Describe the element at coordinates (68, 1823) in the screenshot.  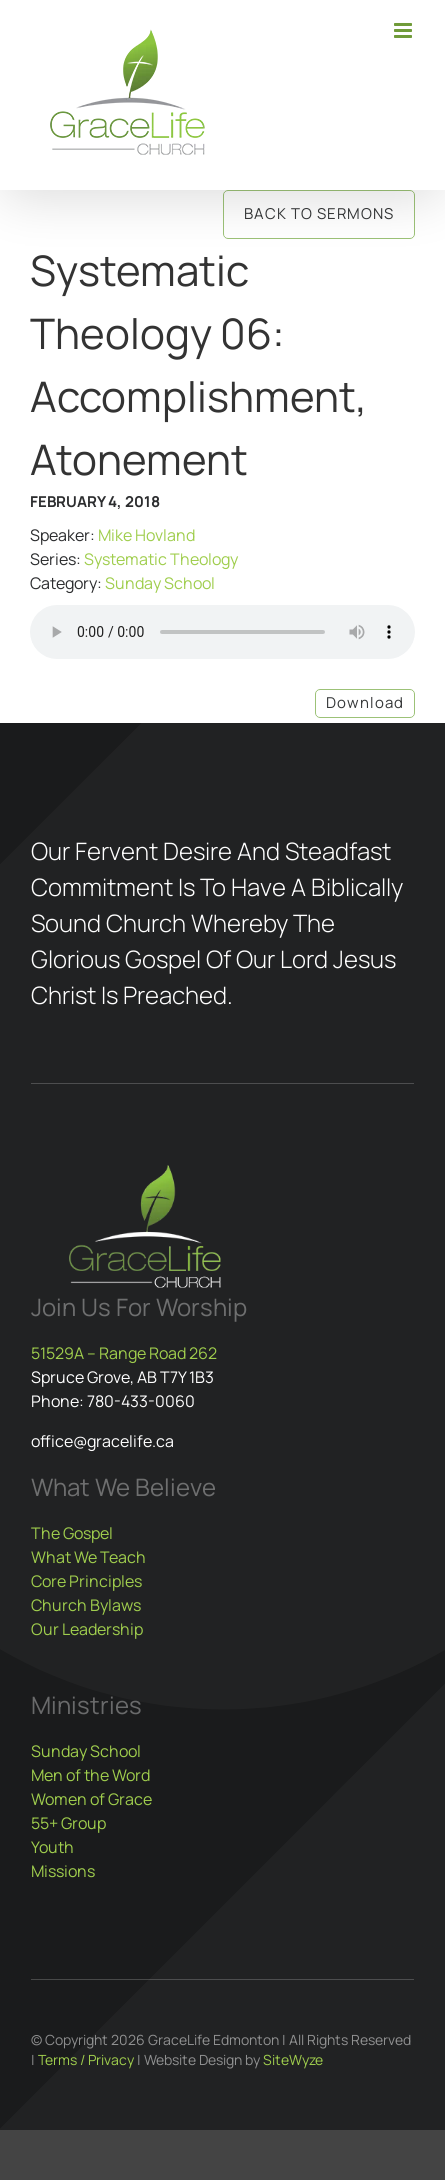
I see `55+ Group` at that location.